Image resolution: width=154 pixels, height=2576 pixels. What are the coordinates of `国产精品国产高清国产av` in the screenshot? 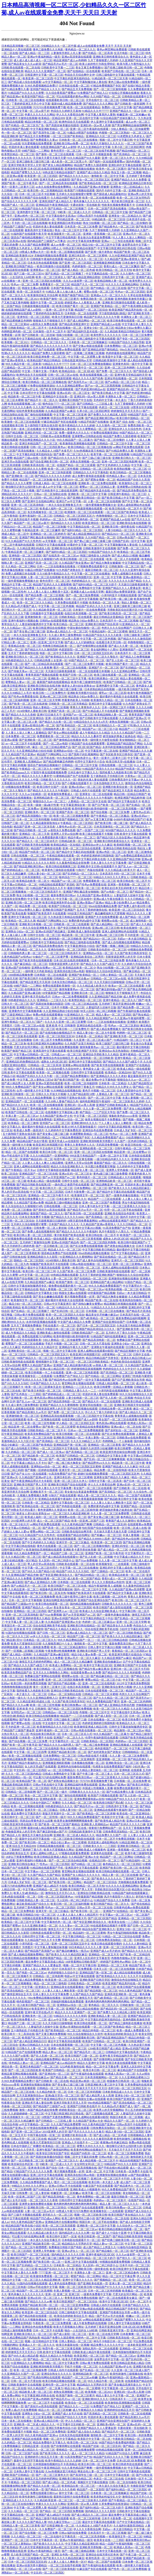 It's located at (40, 1950).